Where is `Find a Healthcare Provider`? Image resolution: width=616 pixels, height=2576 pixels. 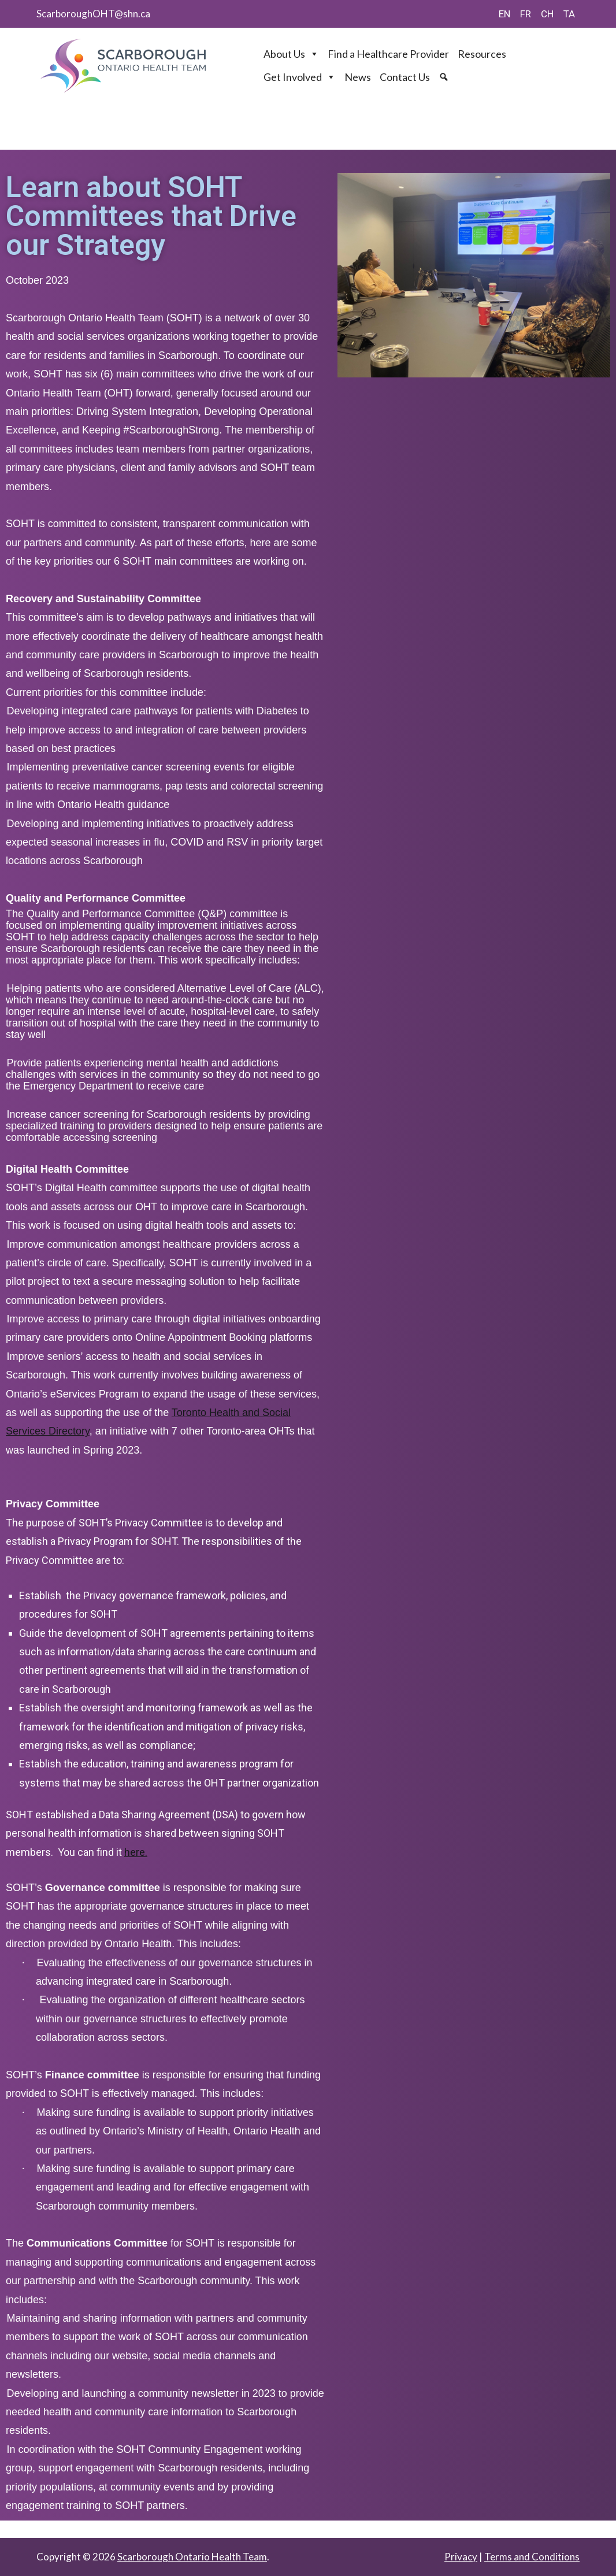 Find a Healthcare Provider is located at coordinates (388, 53).